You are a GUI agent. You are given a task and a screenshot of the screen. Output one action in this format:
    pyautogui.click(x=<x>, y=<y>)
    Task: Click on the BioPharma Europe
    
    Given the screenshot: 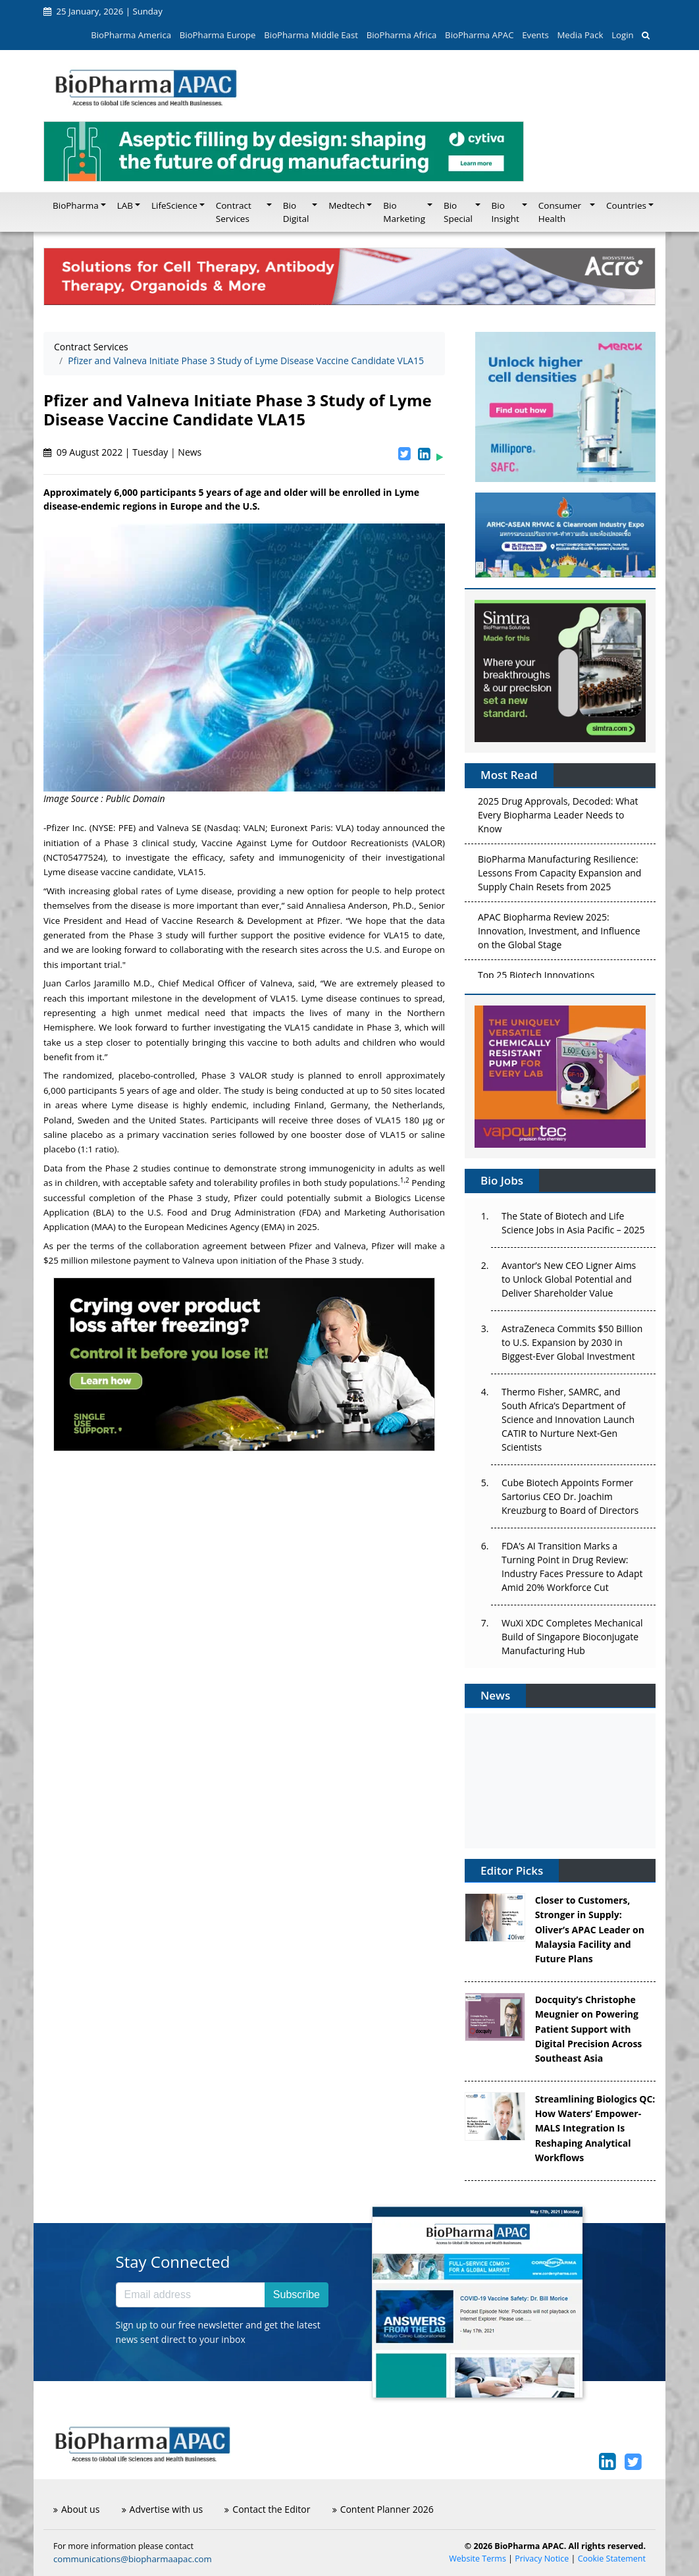 What is the action you would take?
    pyautogui.click(x=218, y=35)
    